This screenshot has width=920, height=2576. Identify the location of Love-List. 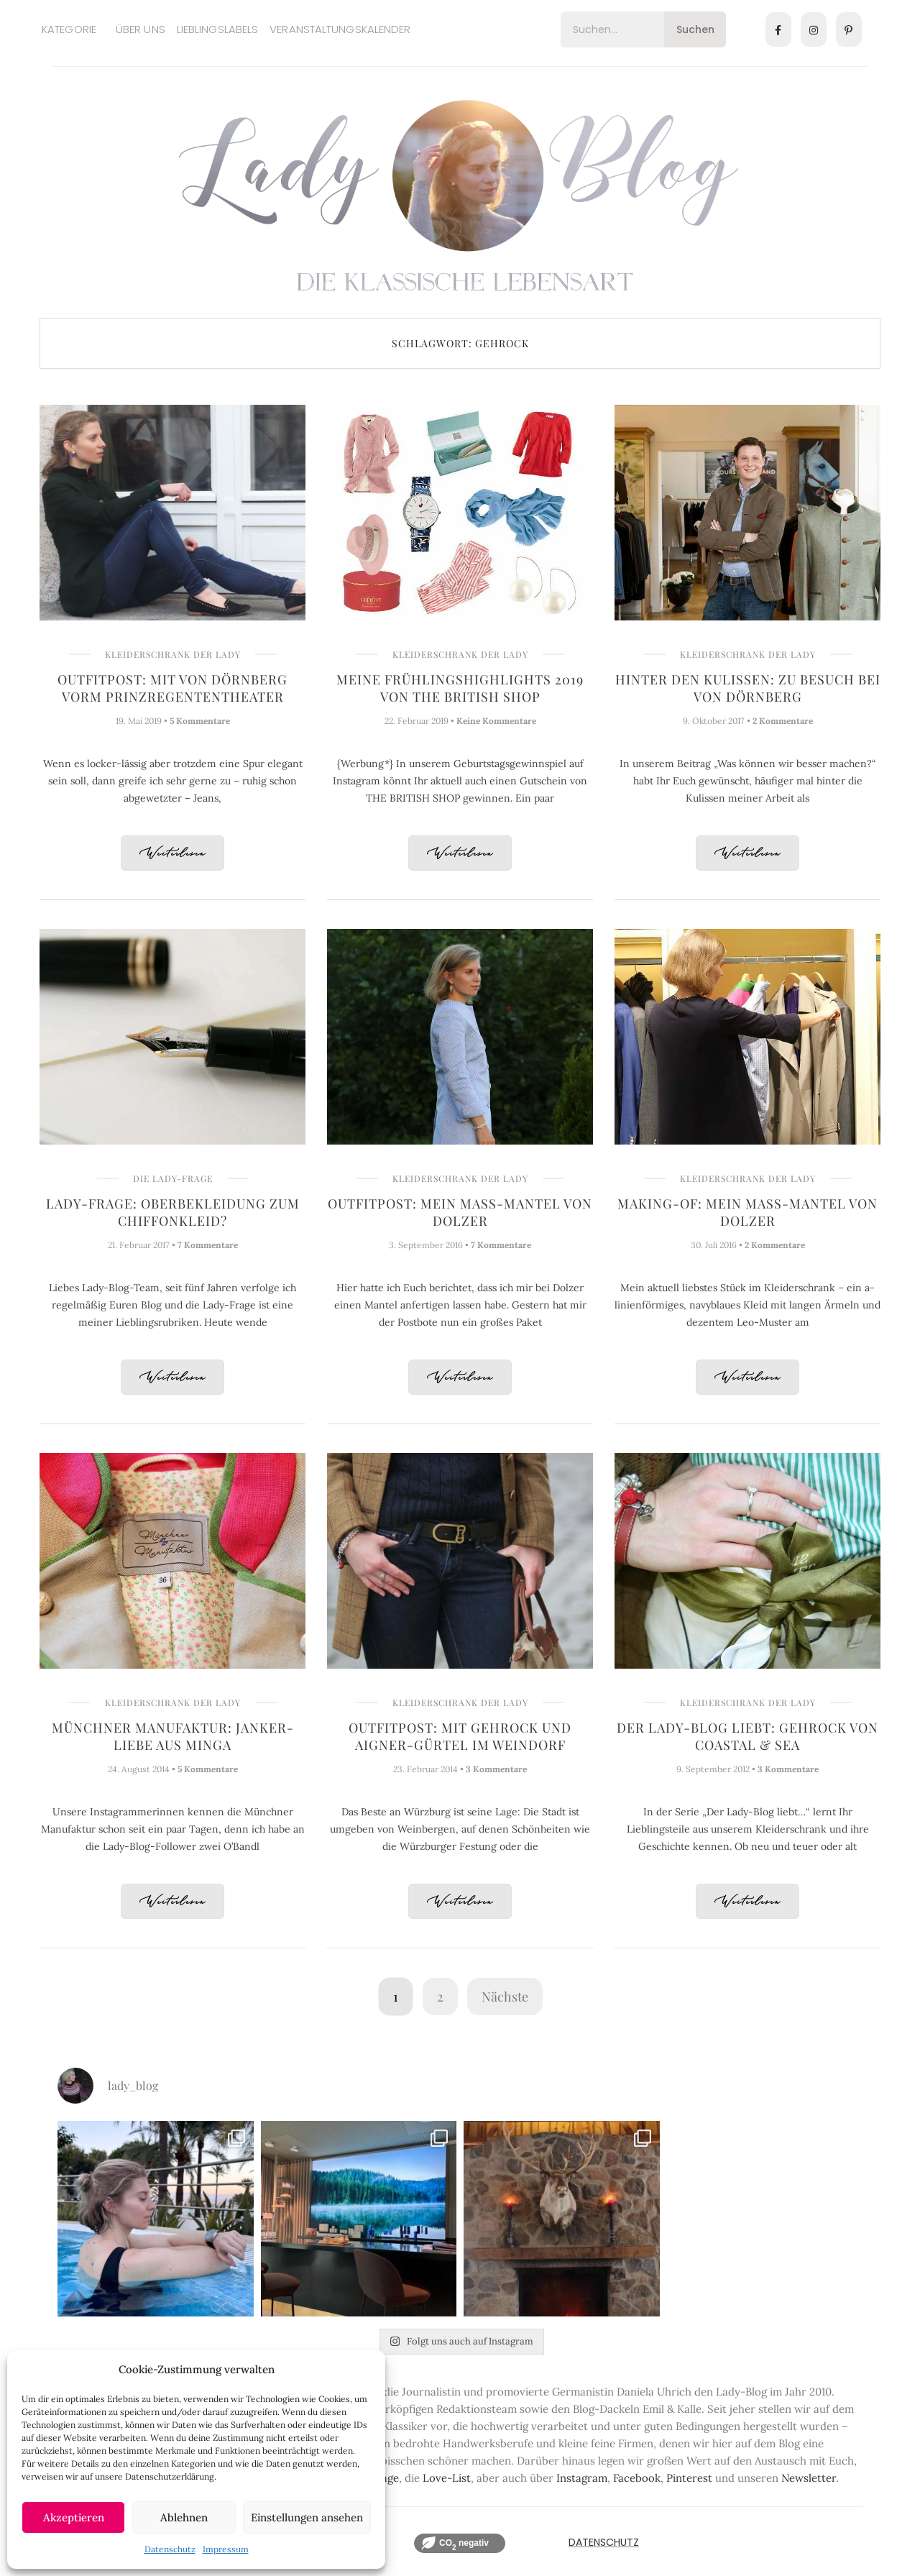
(447, 2478).